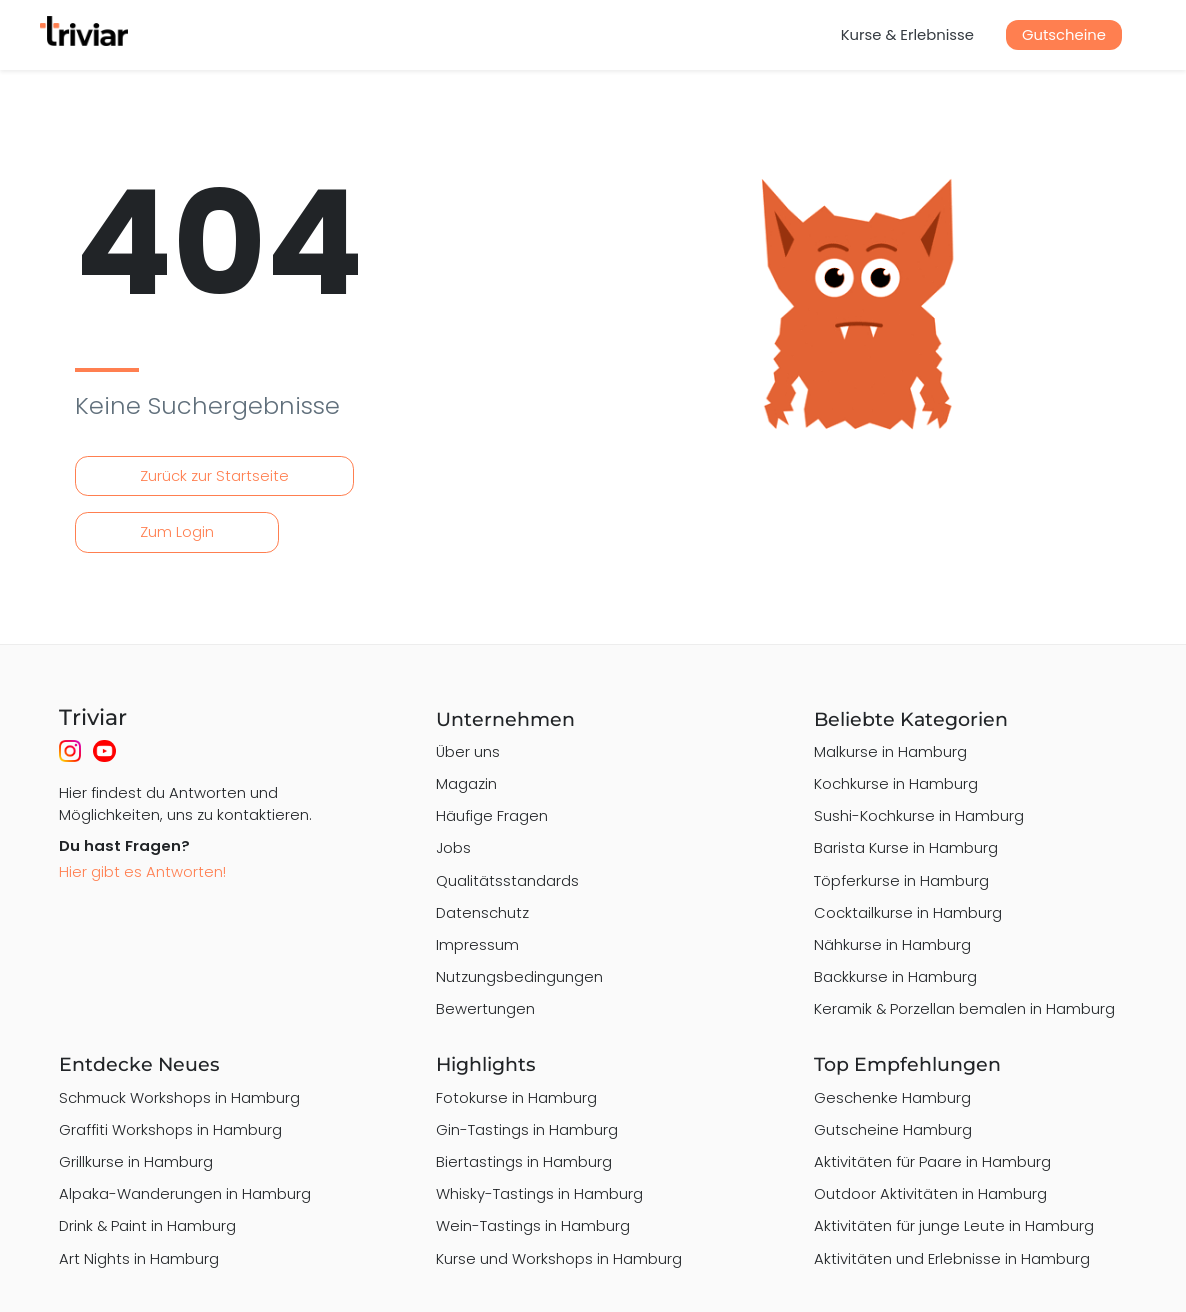 The width and height of the screenshot is (1186, 1312). I want to click on Zum Login, so click(177, 531).